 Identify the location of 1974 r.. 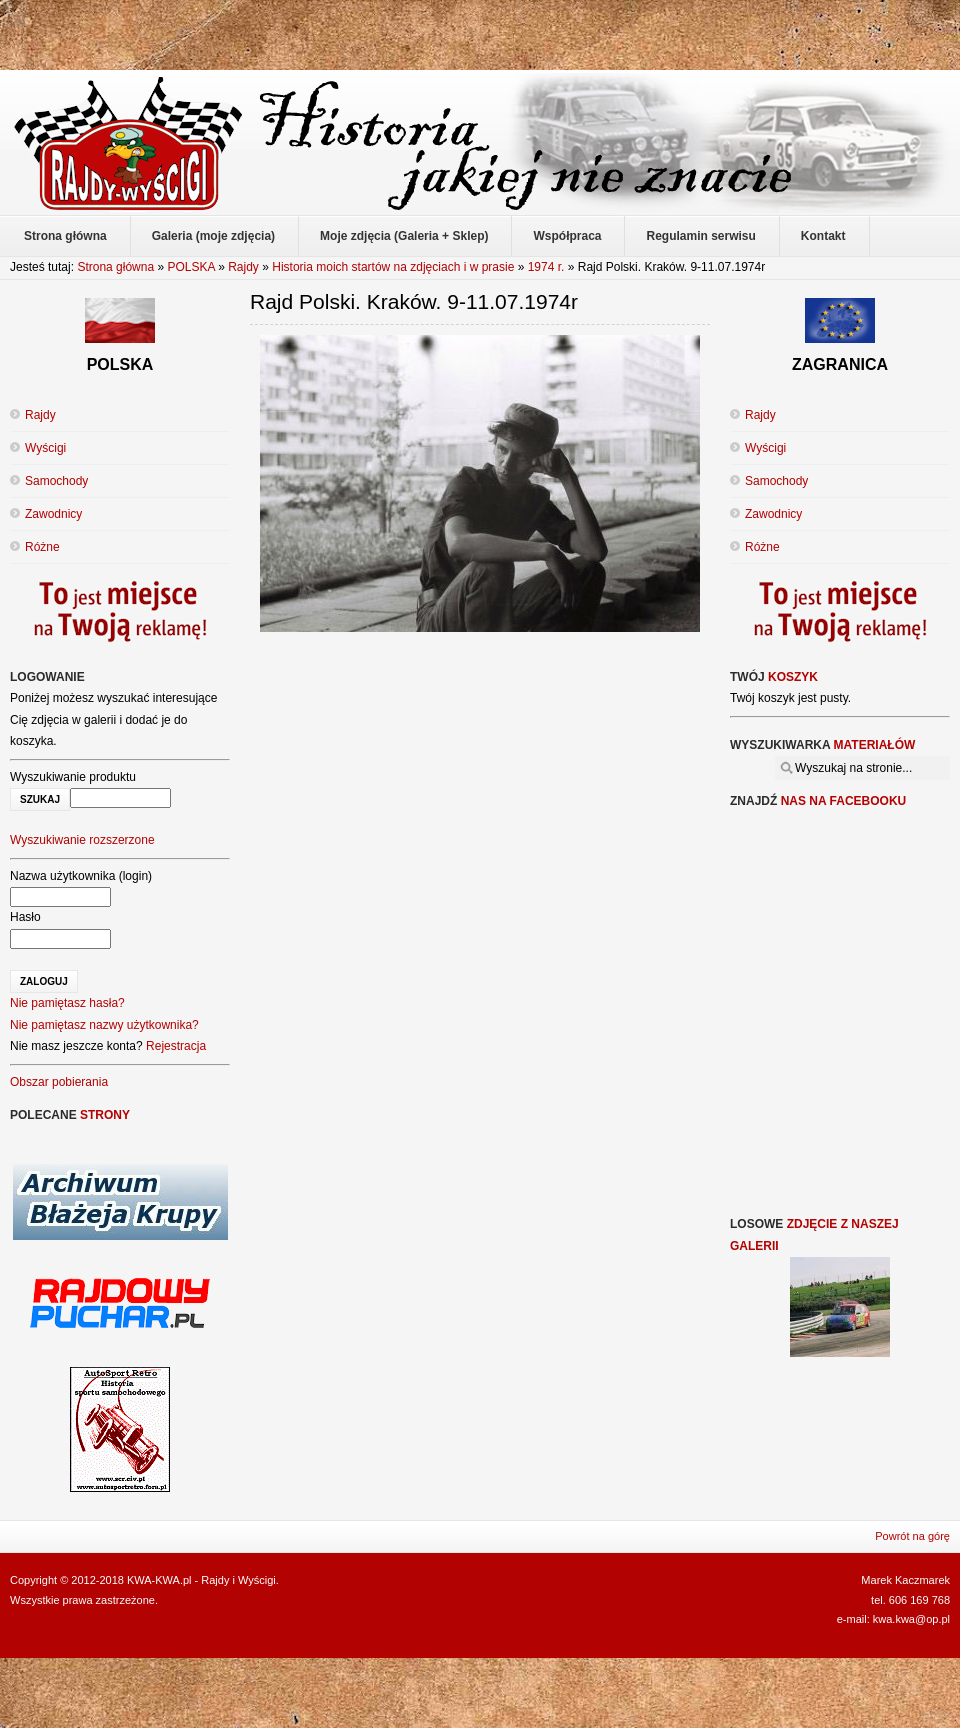
(546, 267).